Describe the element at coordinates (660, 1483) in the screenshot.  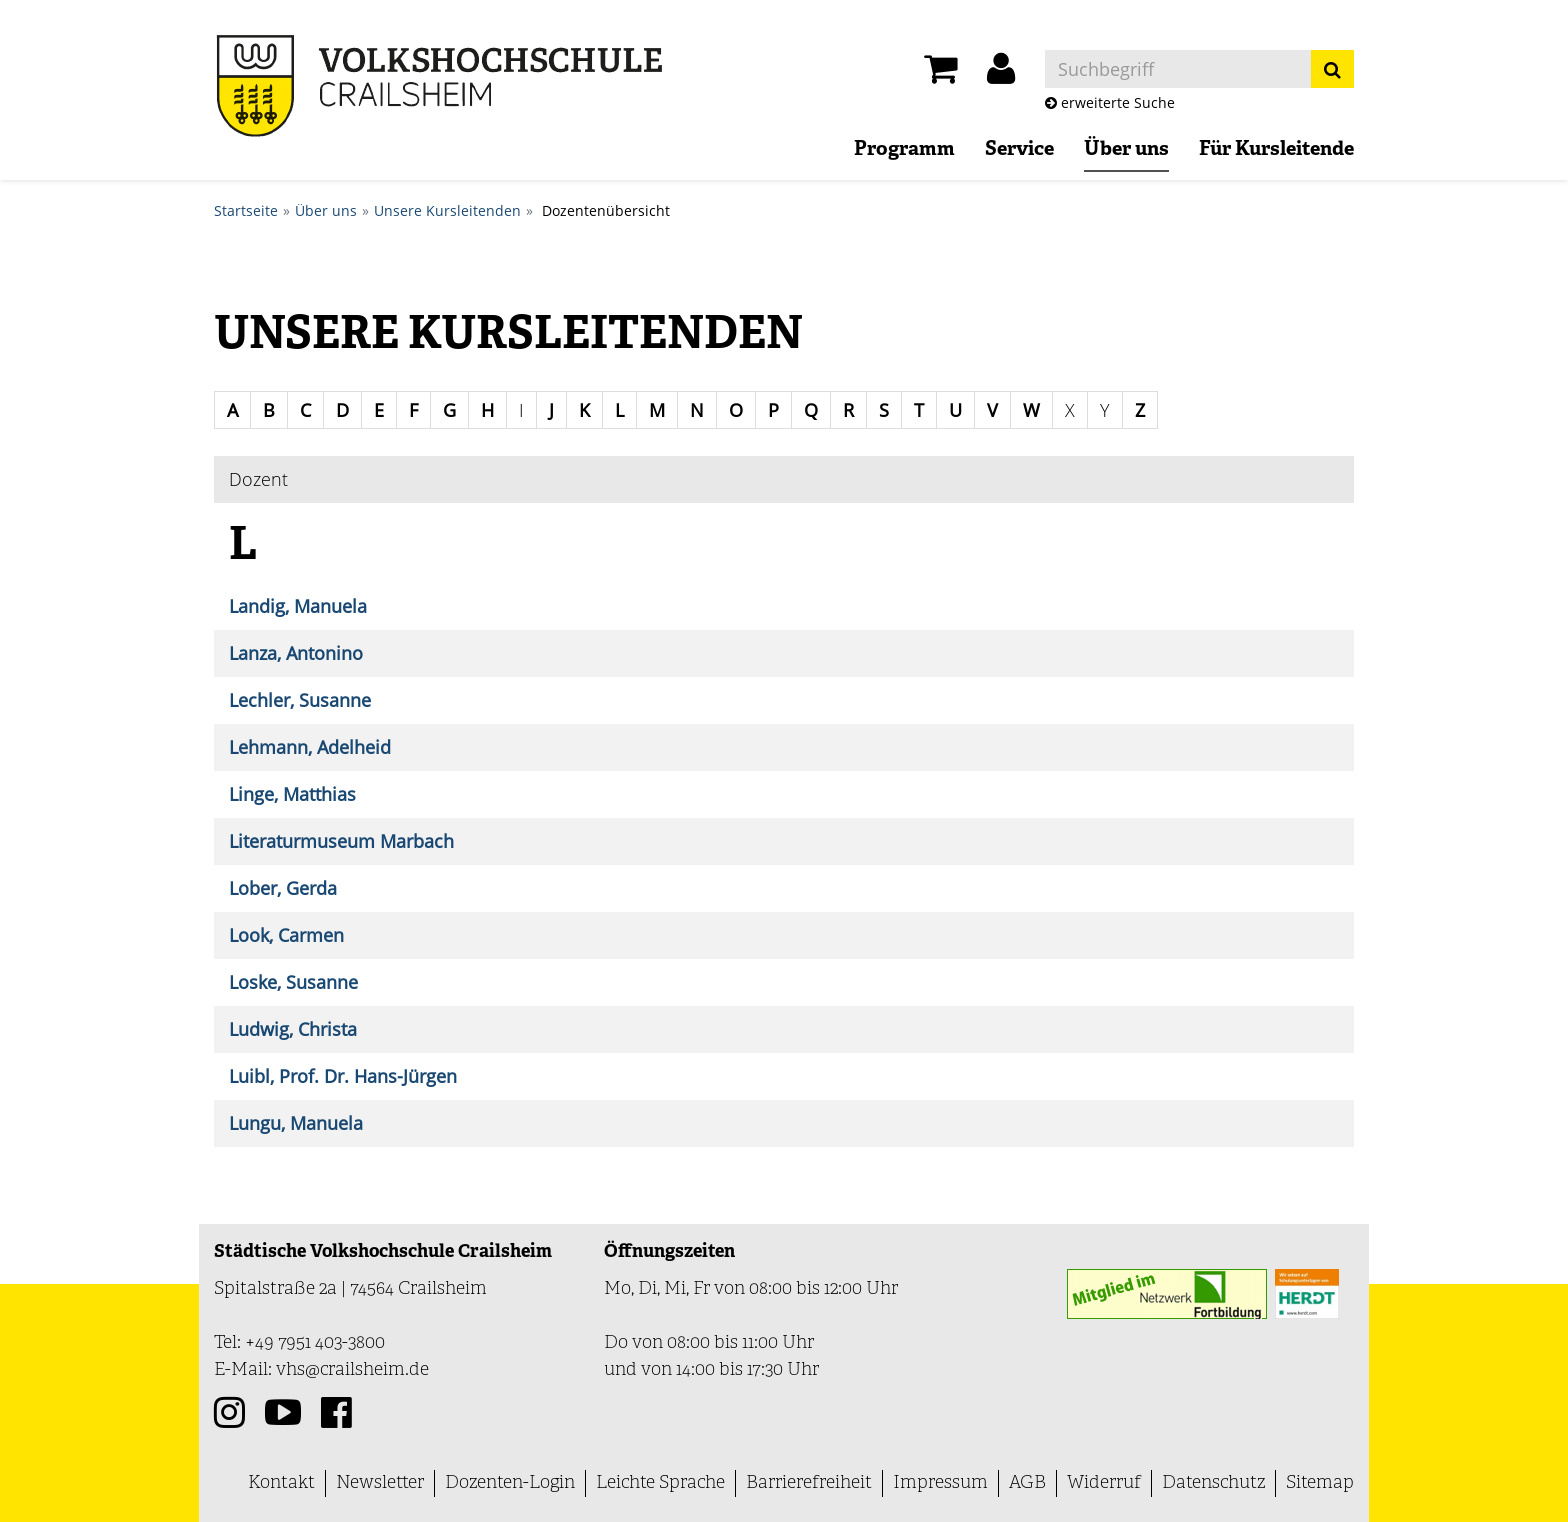
I see `Leichte Sprache` at that location.